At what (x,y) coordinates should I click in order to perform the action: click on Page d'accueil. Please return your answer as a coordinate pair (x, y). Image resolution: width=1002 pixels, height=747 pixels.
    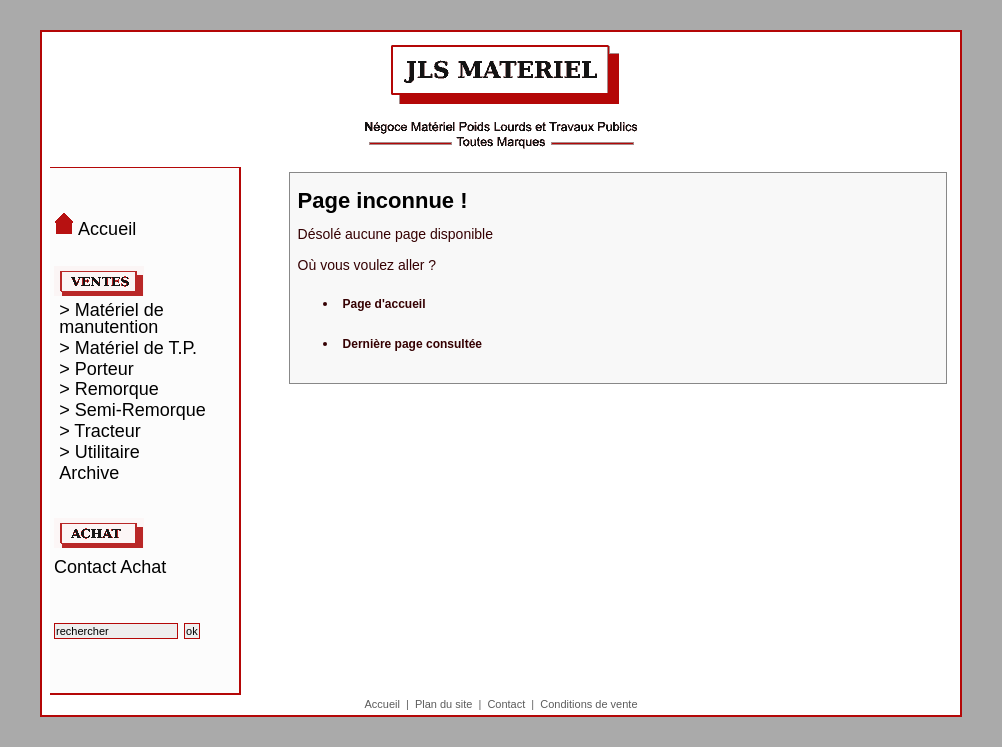
    Looking at the image, I should click on (384, 304).